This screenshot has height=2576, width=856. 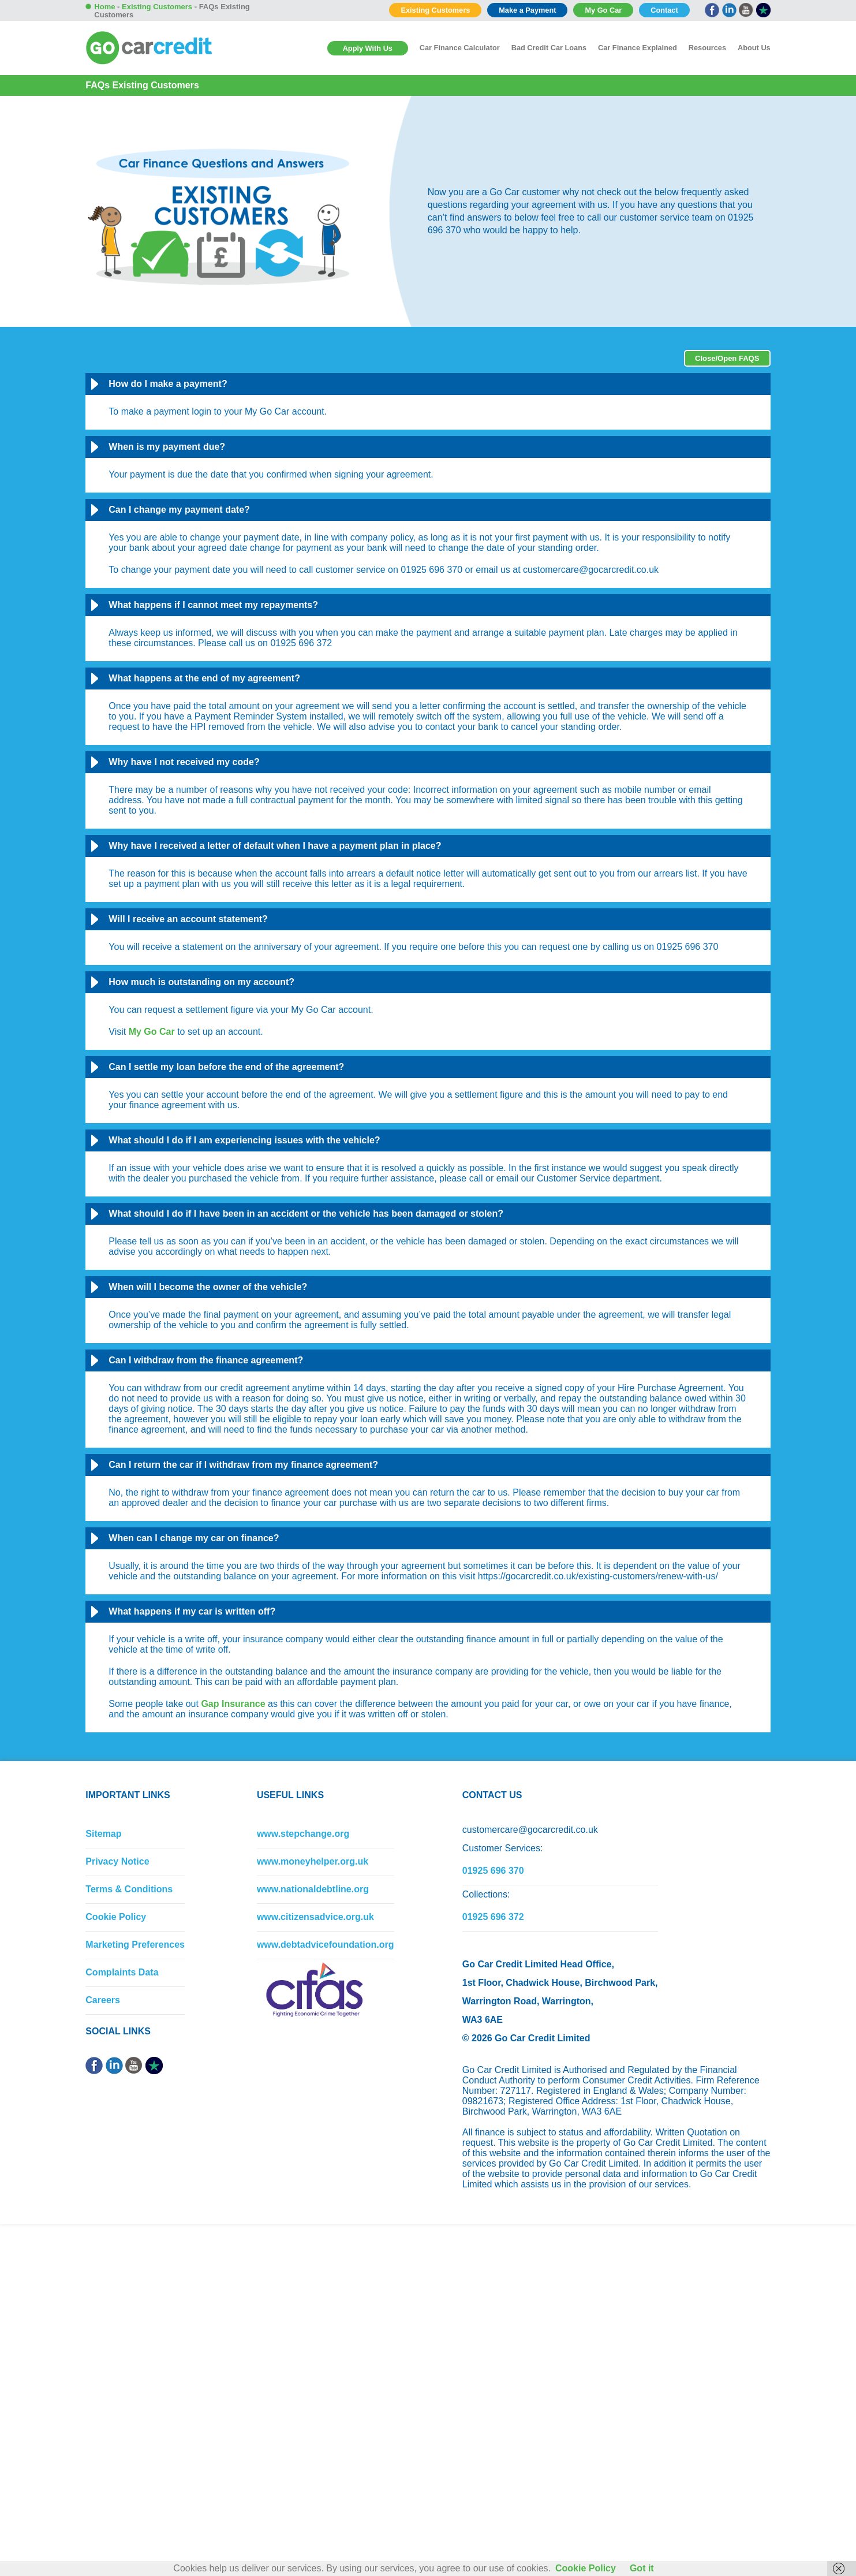 I want to click on www.citizensadvice.org.uk, so click(x=315, y=1917).